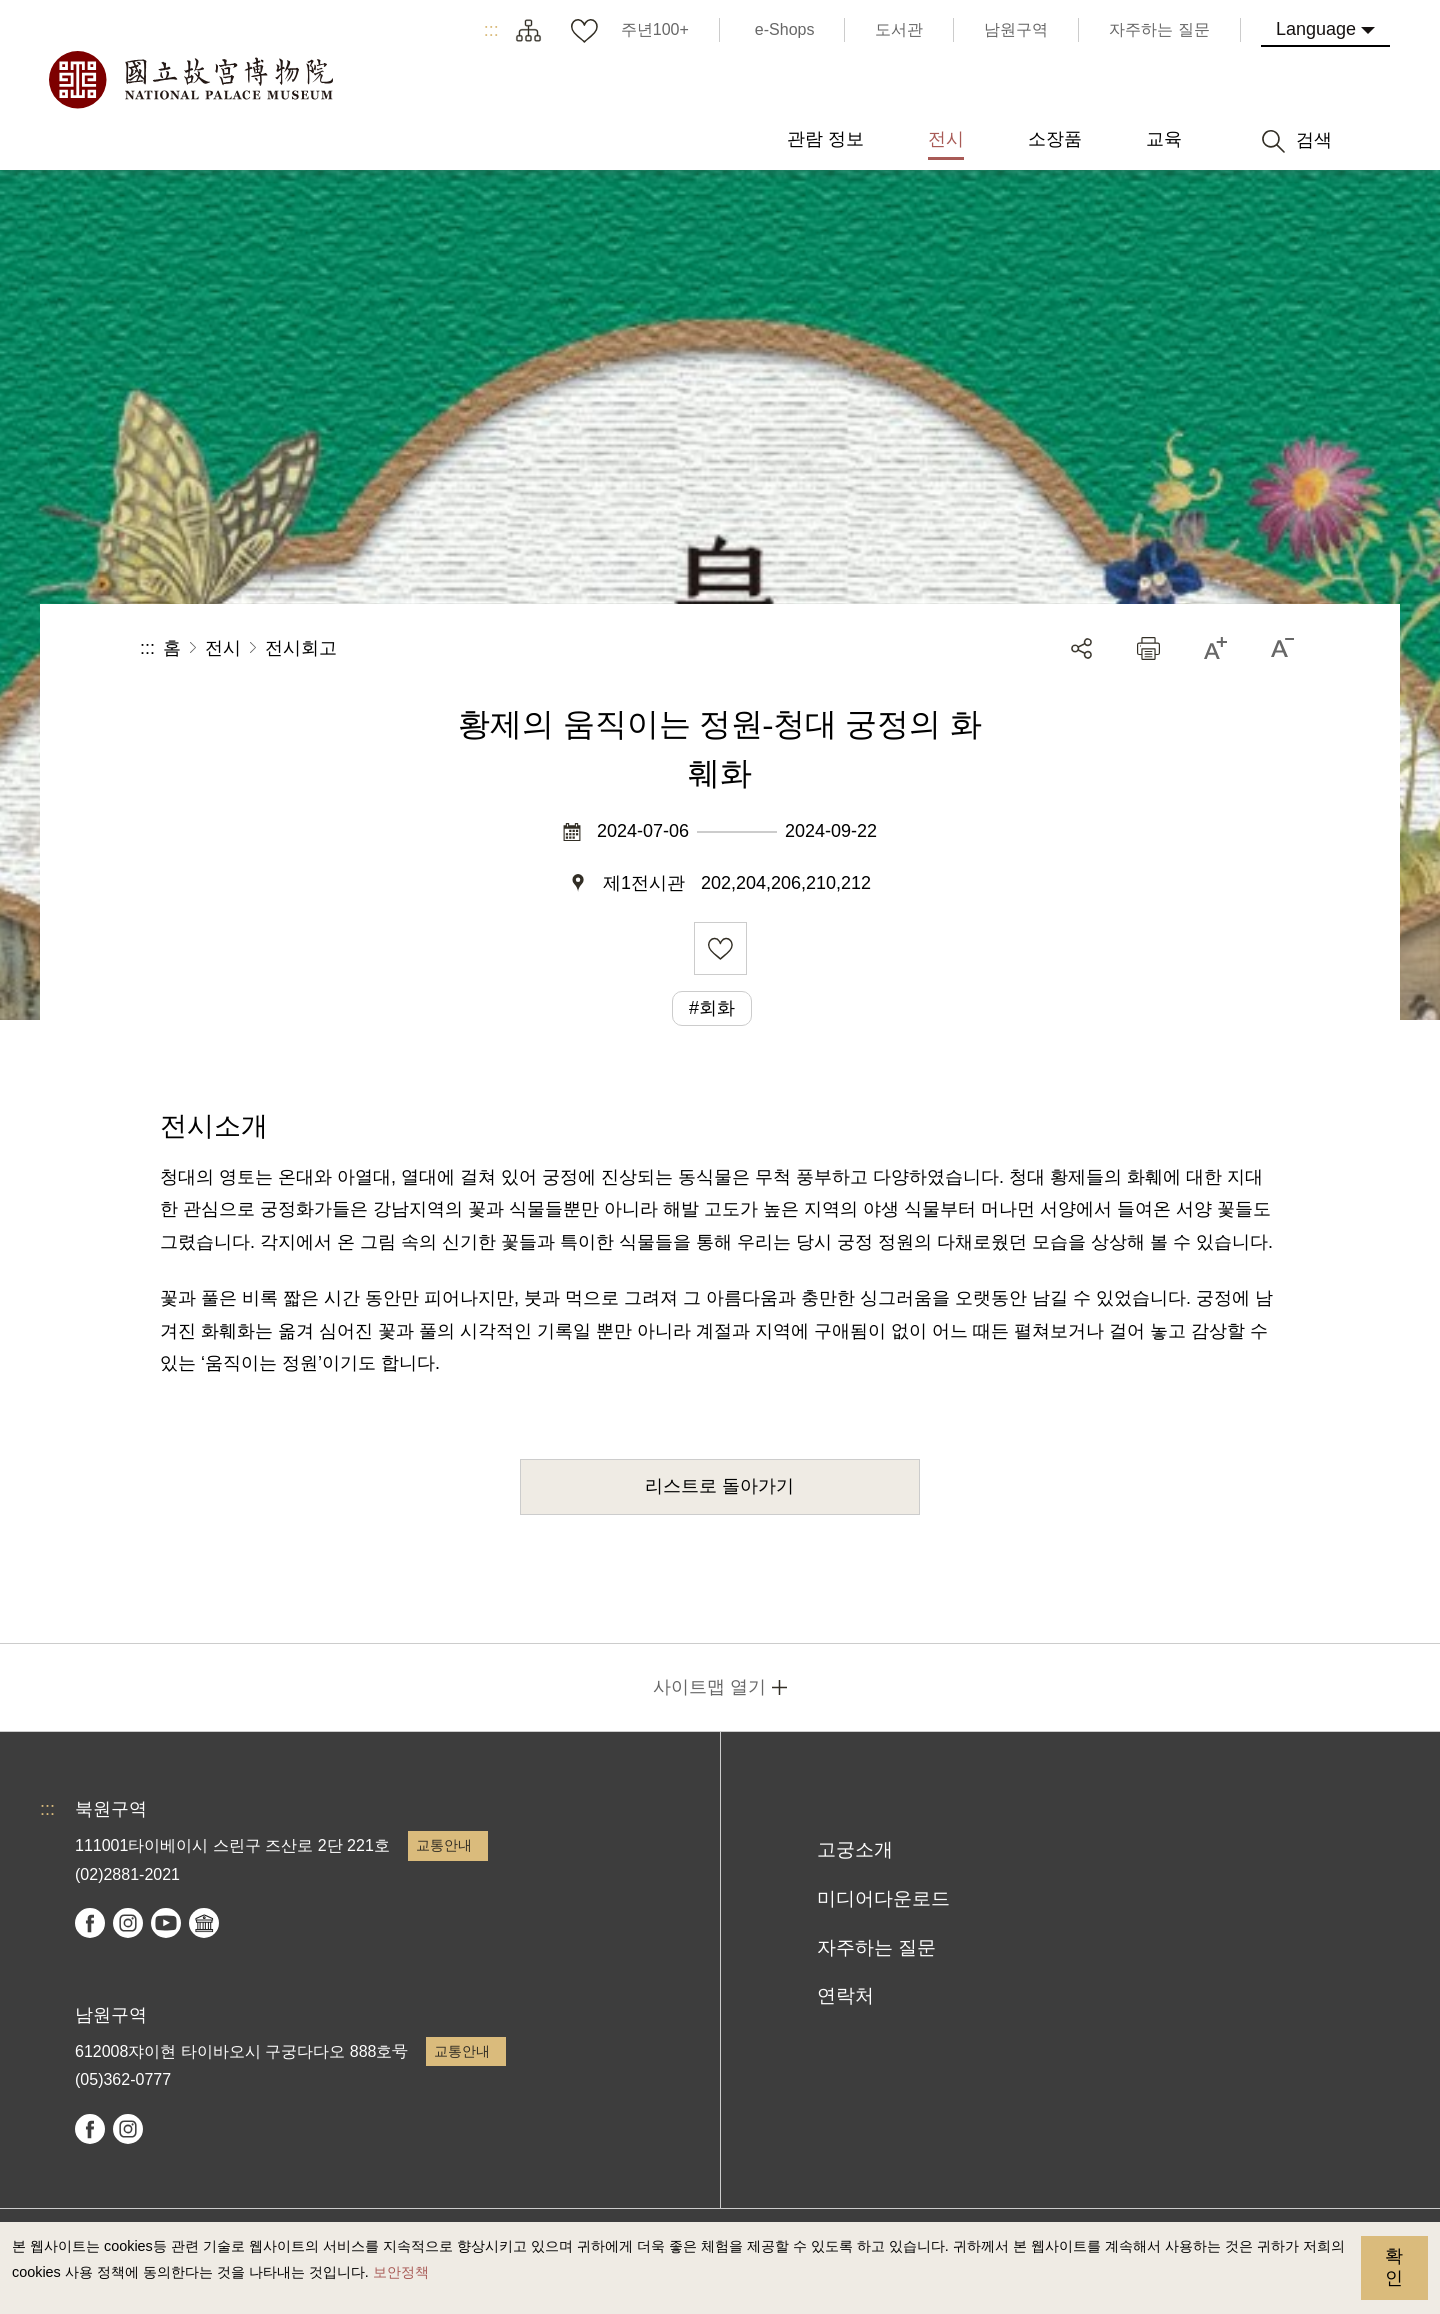 This screenshot has width=1440, height=2314. I want to click on 리스트로 돌아가기, so click(719, 1486).